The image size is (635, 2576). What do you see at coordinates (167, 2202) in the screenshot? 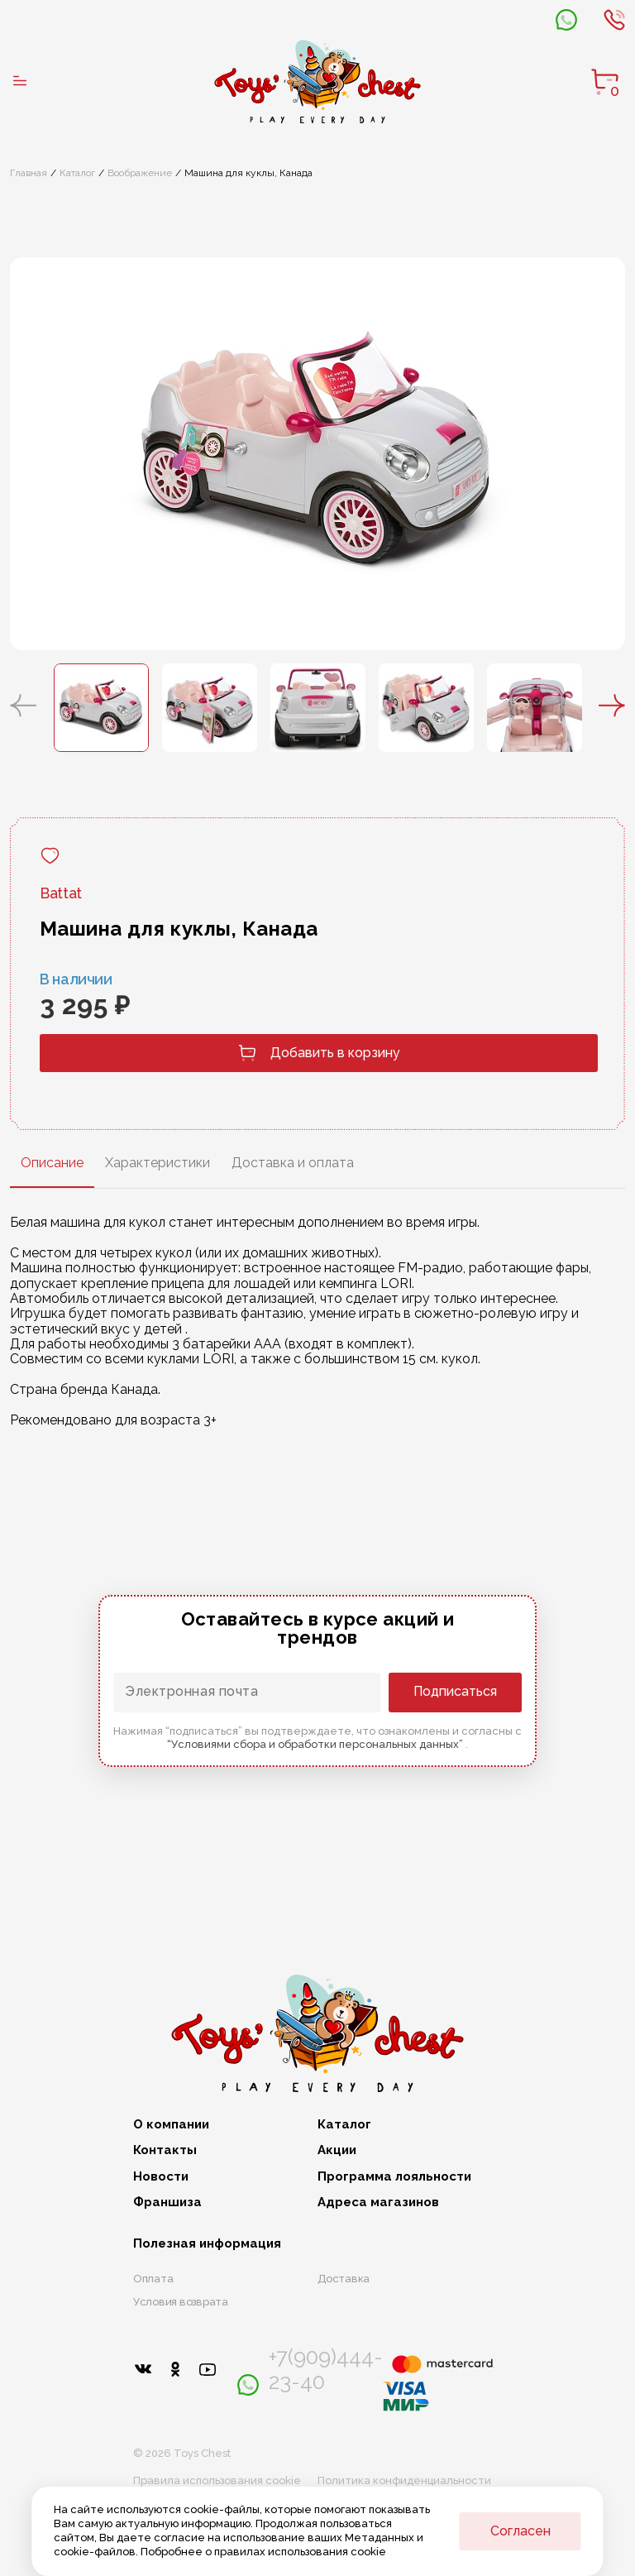
I see `Франшиза` at bounding box center [167, 2202].